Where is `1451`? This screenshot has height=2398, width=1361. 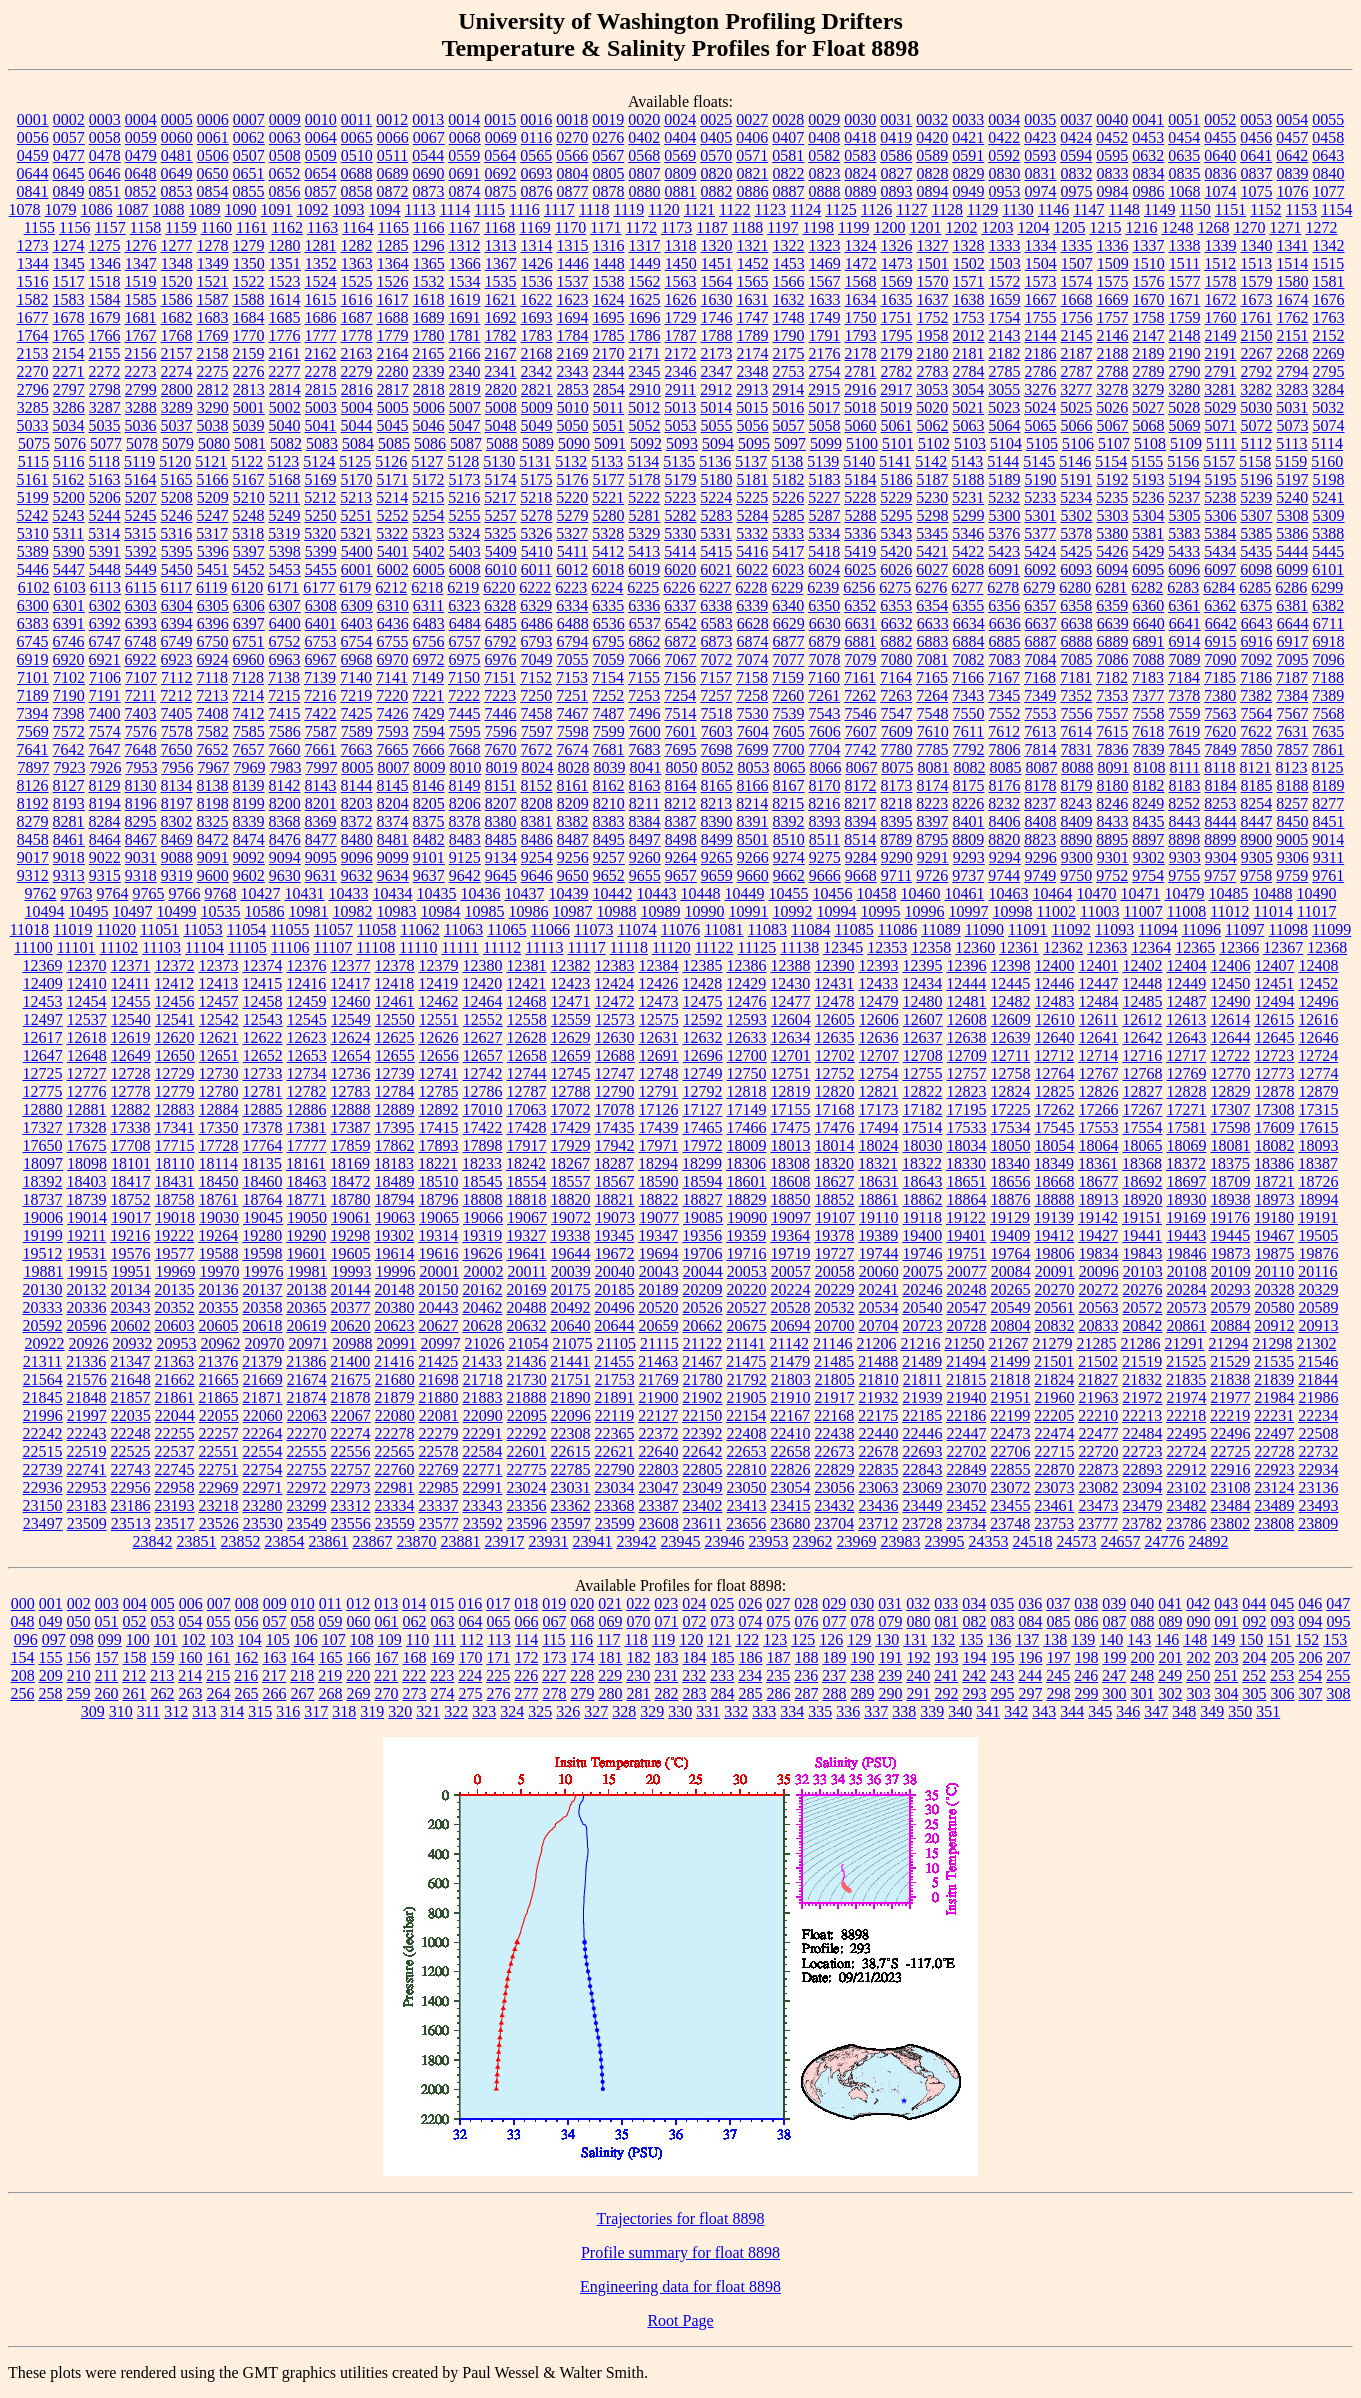
1451 is located at coordinates (717, 263).